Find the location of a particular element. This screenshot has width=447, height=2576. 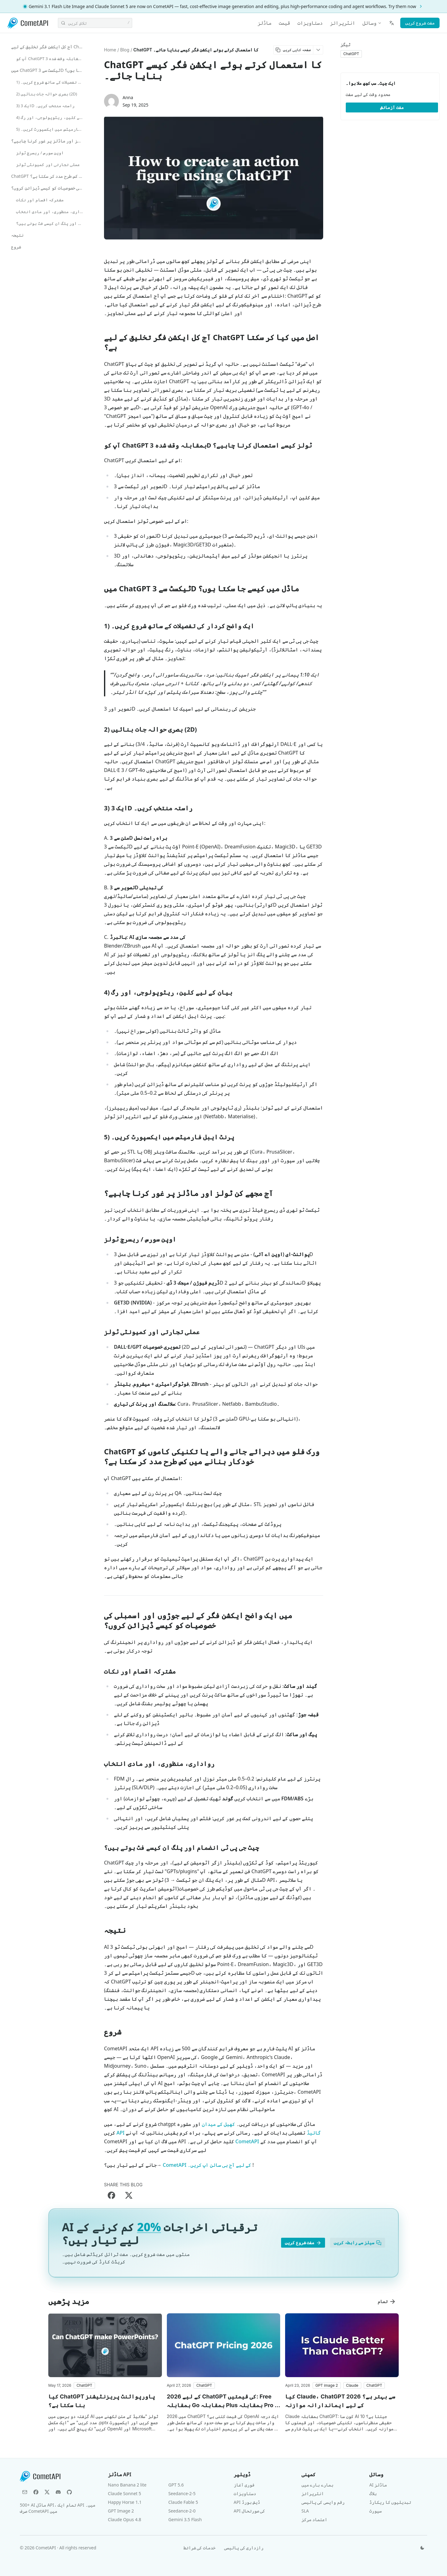

آج مجھے کن ٹولز اور ماڈلز پر غور کرنا چاہیے؟ is located at coordinates (49, 141).